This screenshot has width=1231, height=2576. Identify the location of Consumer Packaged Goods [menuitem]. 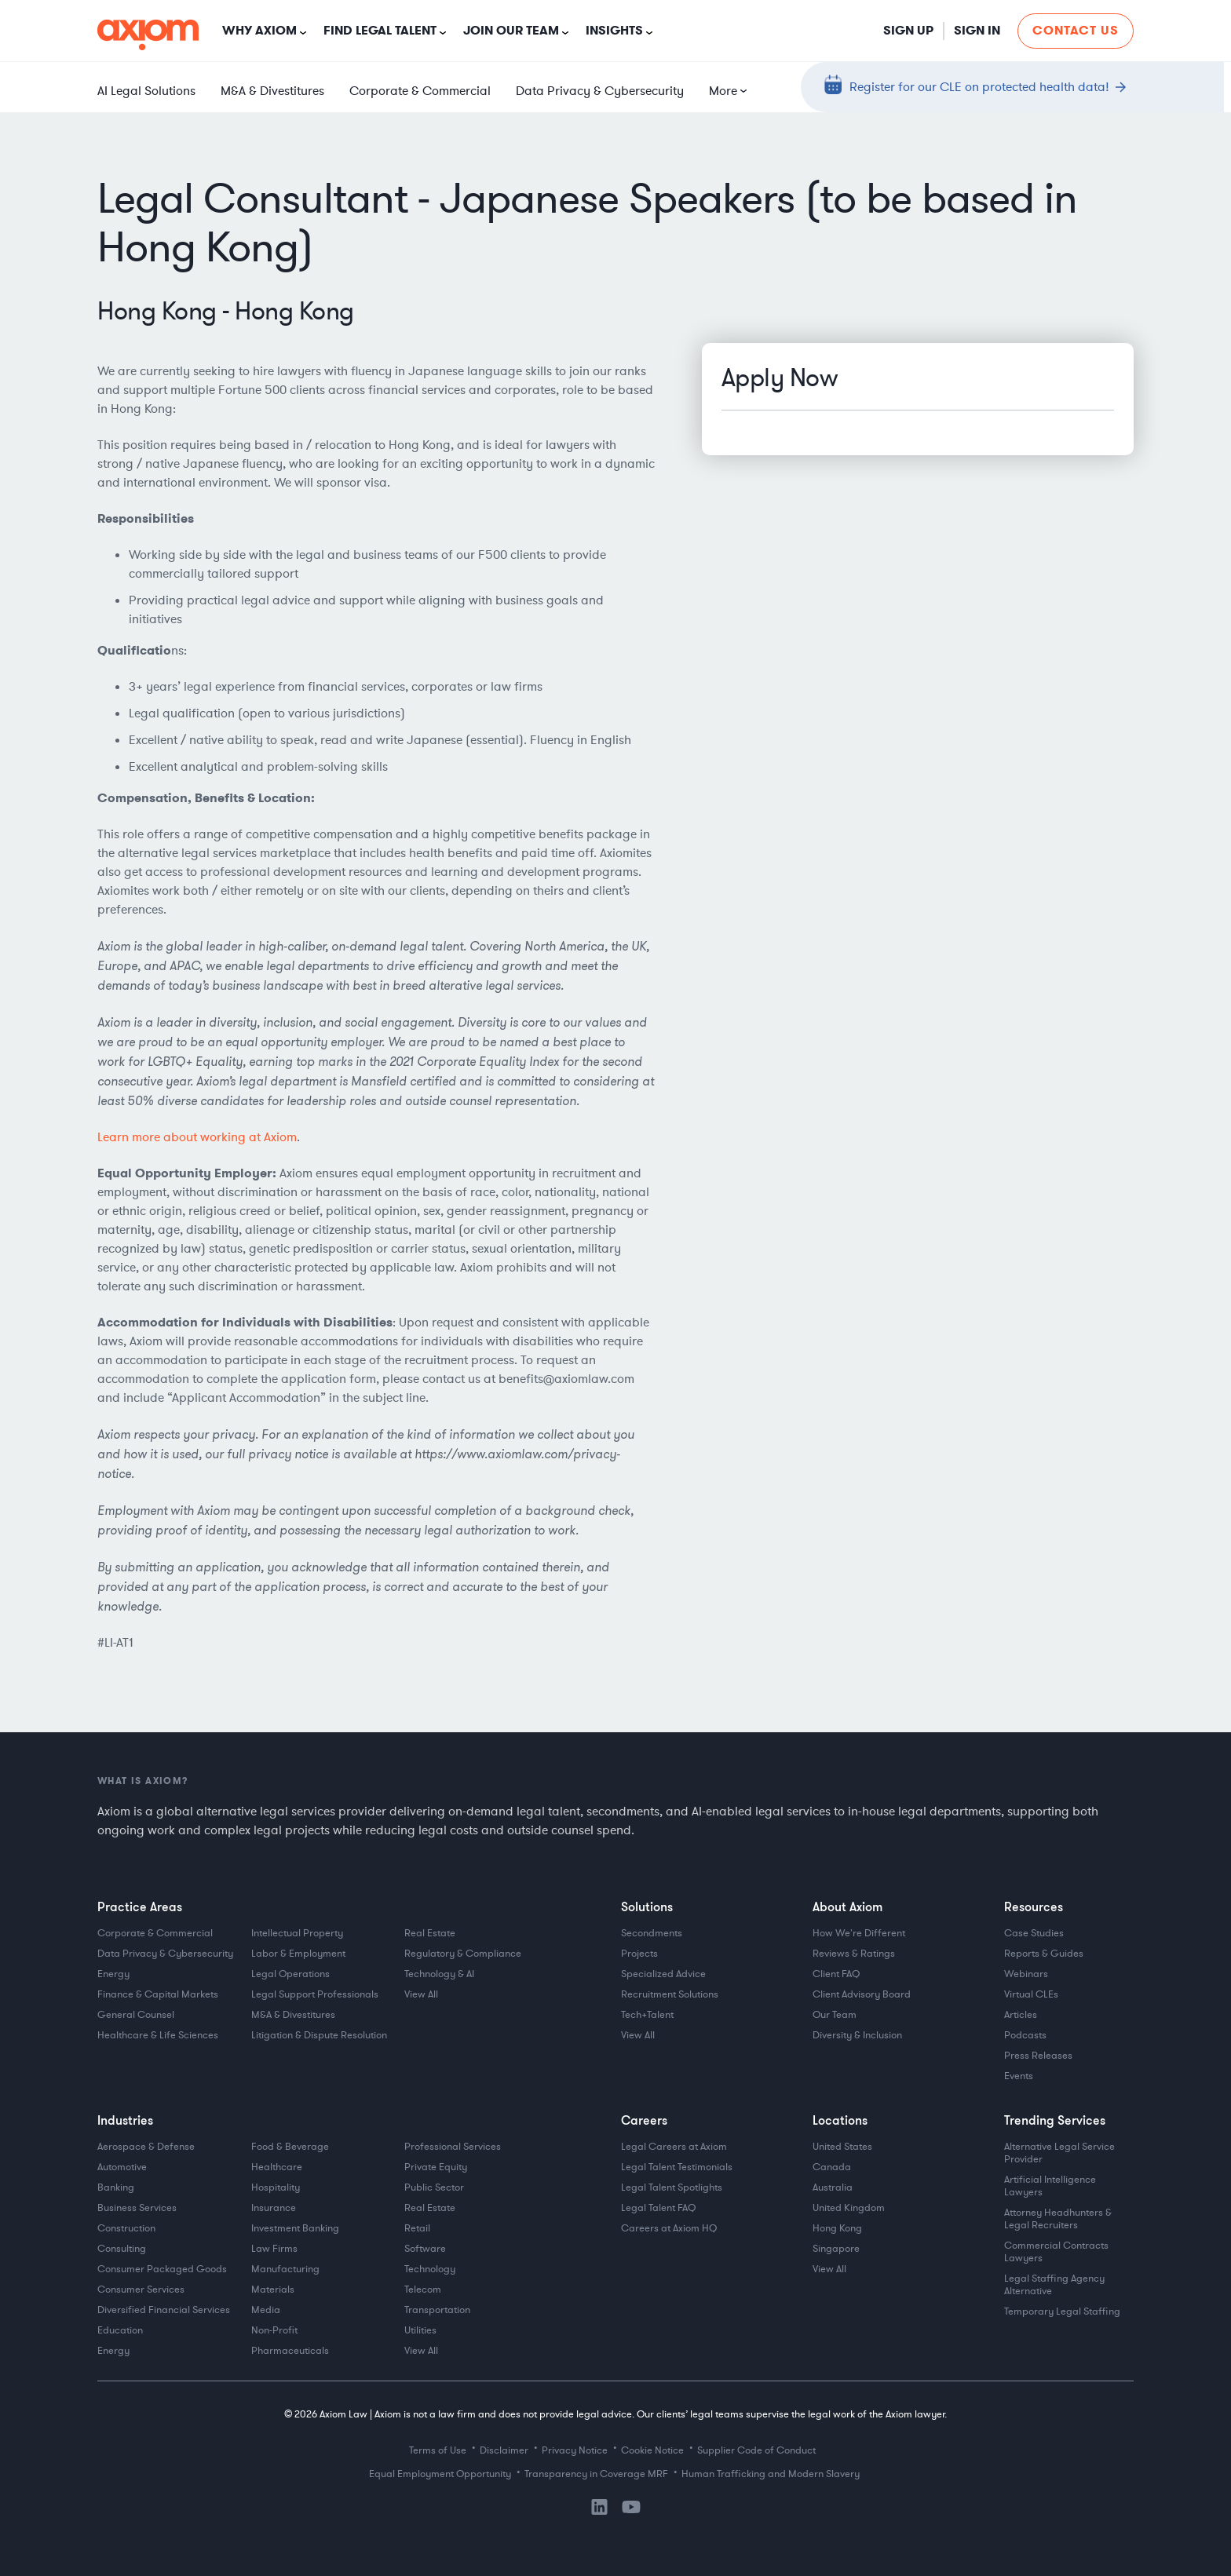
(162, 2269).